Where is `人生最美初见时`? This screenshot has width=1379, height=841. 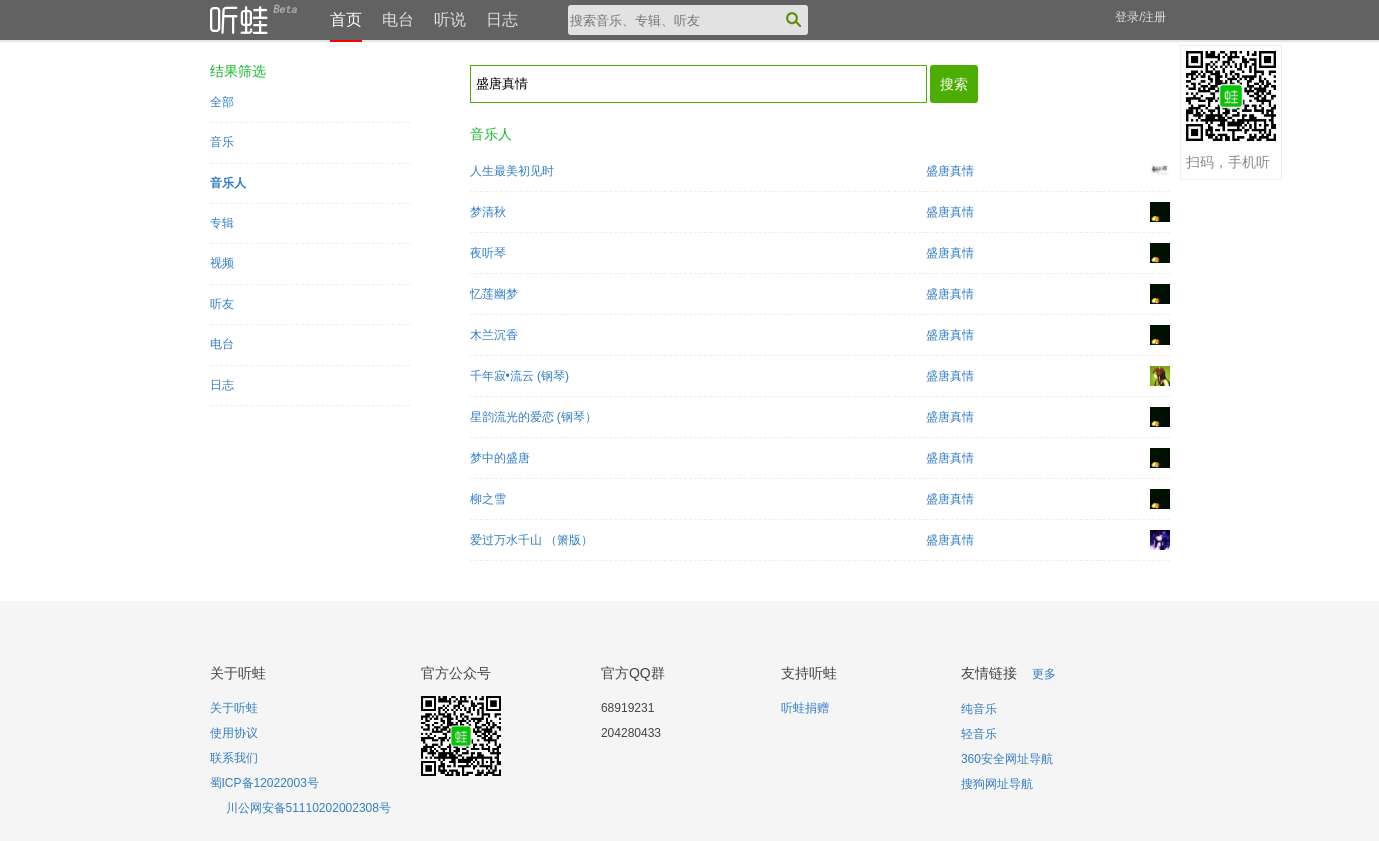
人生最美初见时 is located at coordinates (512, 171).